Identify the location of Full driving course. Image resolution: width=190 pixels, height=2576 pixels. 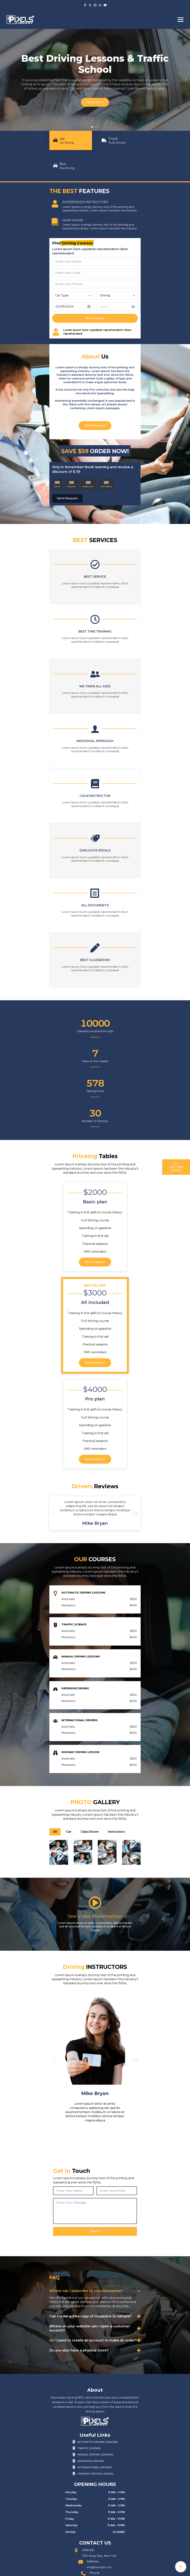
(95, 1220).